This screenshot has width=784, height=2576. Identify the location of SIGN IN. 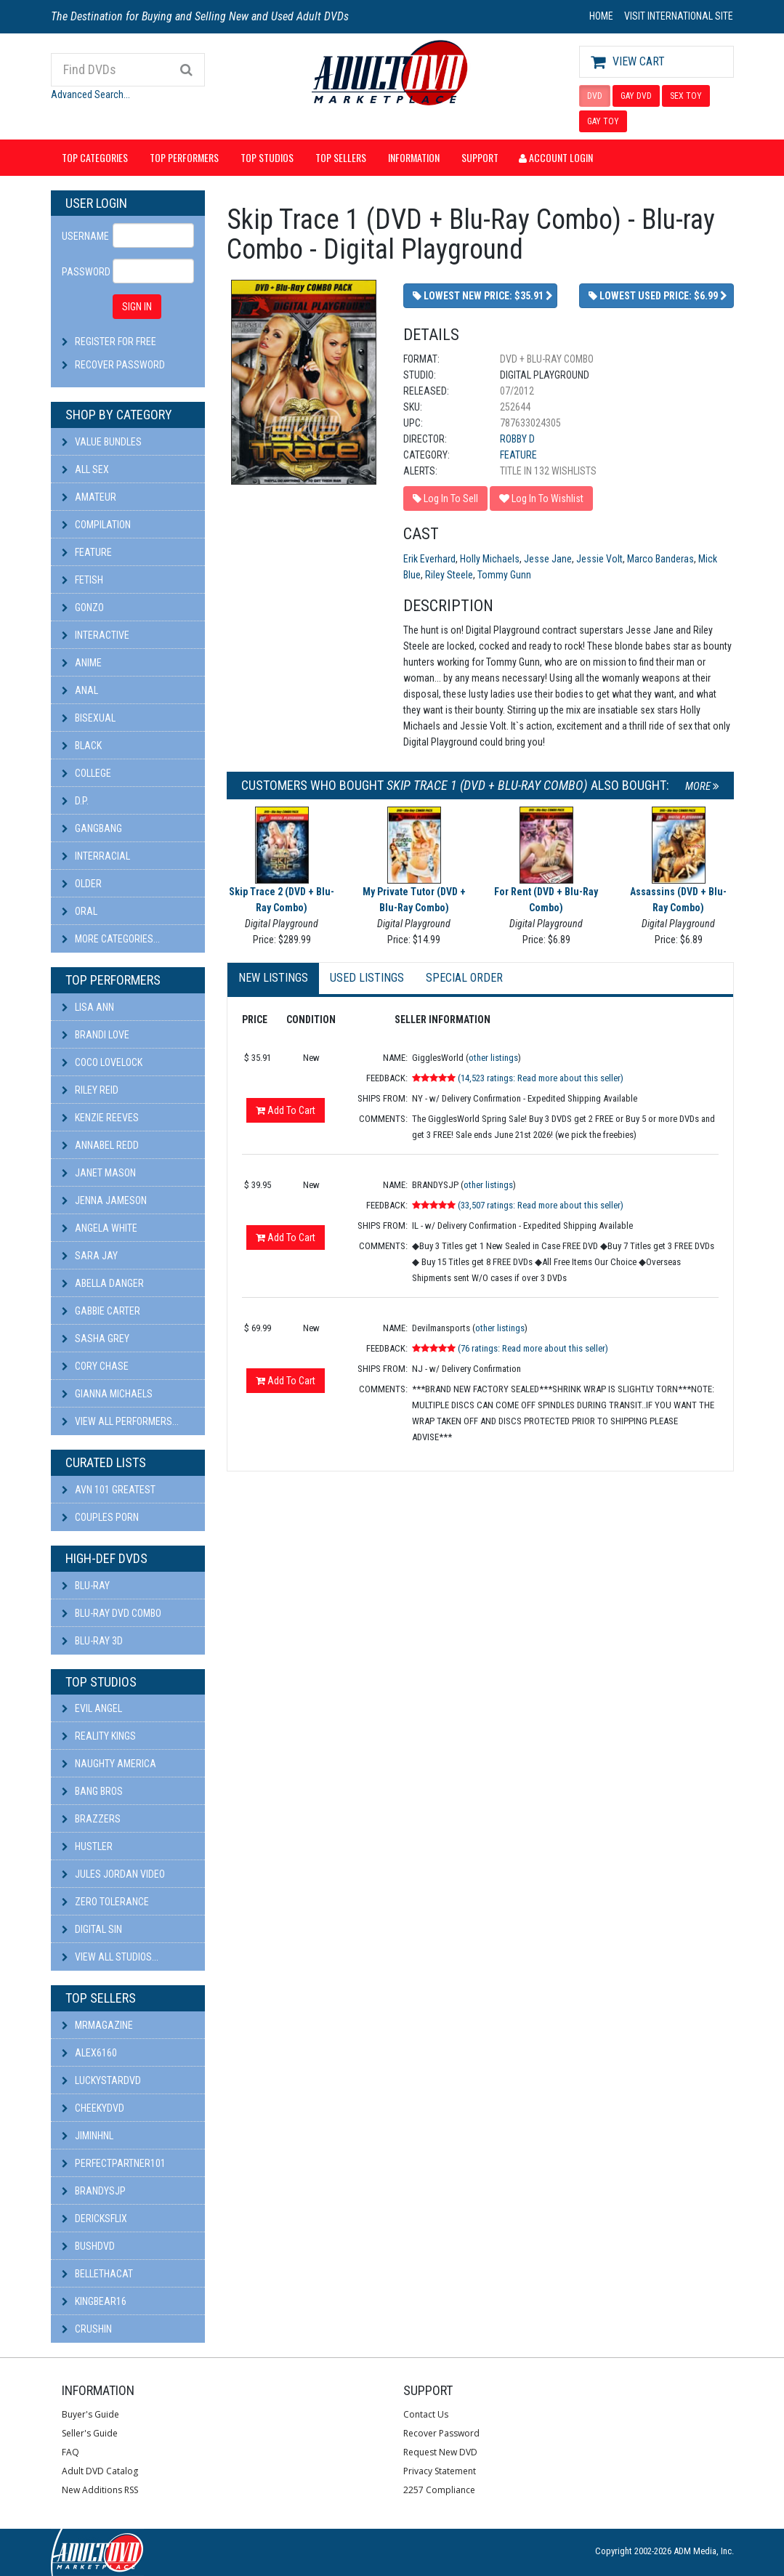
(137, 306).